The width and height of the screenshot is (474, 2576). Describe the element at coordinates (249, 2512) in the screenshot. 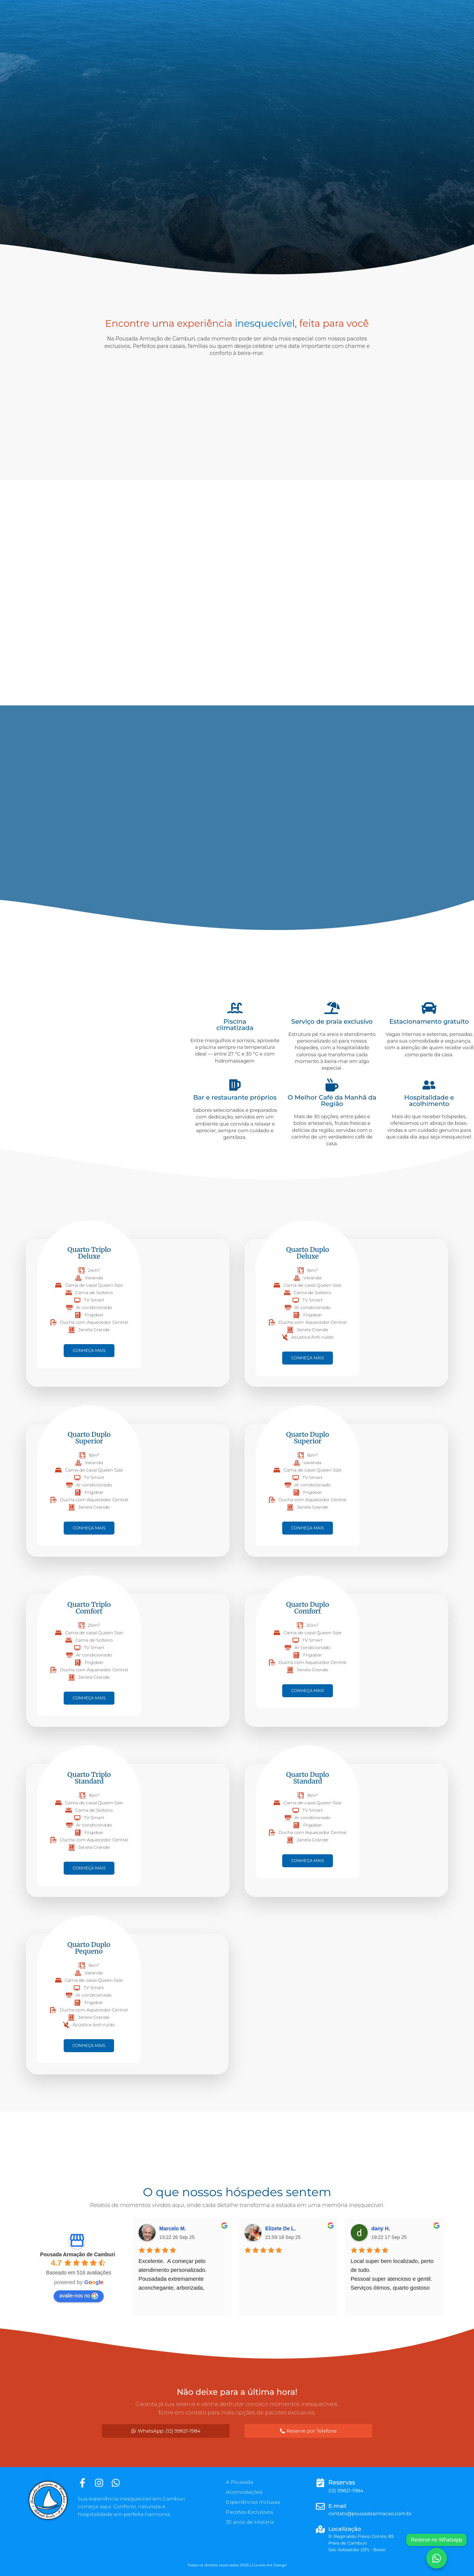

I see `Pacotes Exclusivos` at that location.